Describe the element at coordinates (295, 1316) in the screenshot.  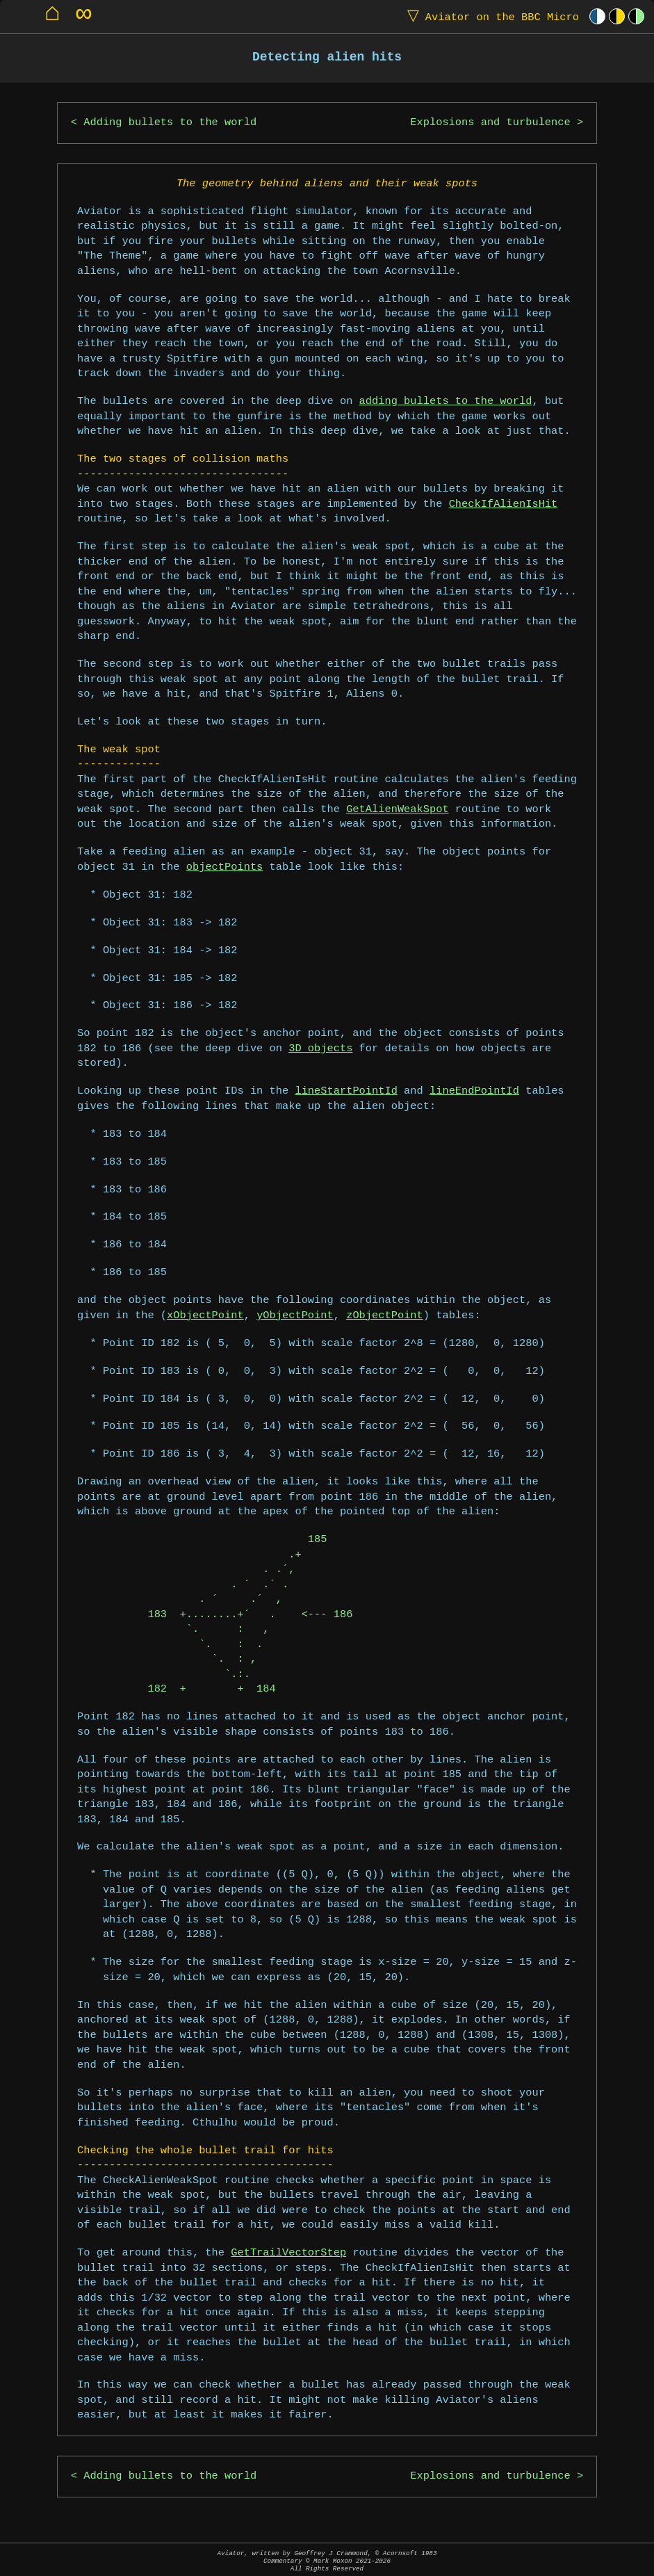
I see `yObjectPoint` at that location.